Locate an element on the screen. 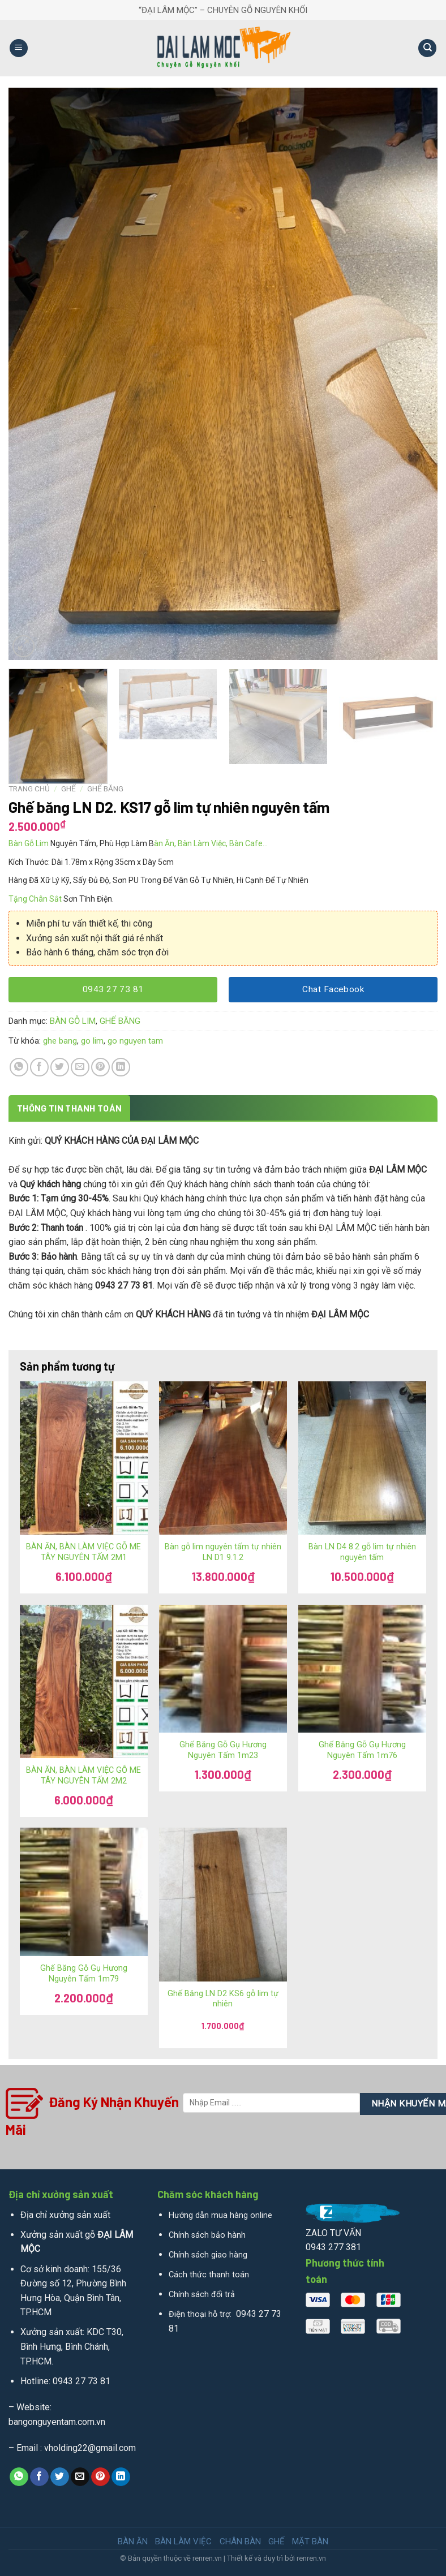  Thông tin thanh toán is located at coordinates (69, 1107).